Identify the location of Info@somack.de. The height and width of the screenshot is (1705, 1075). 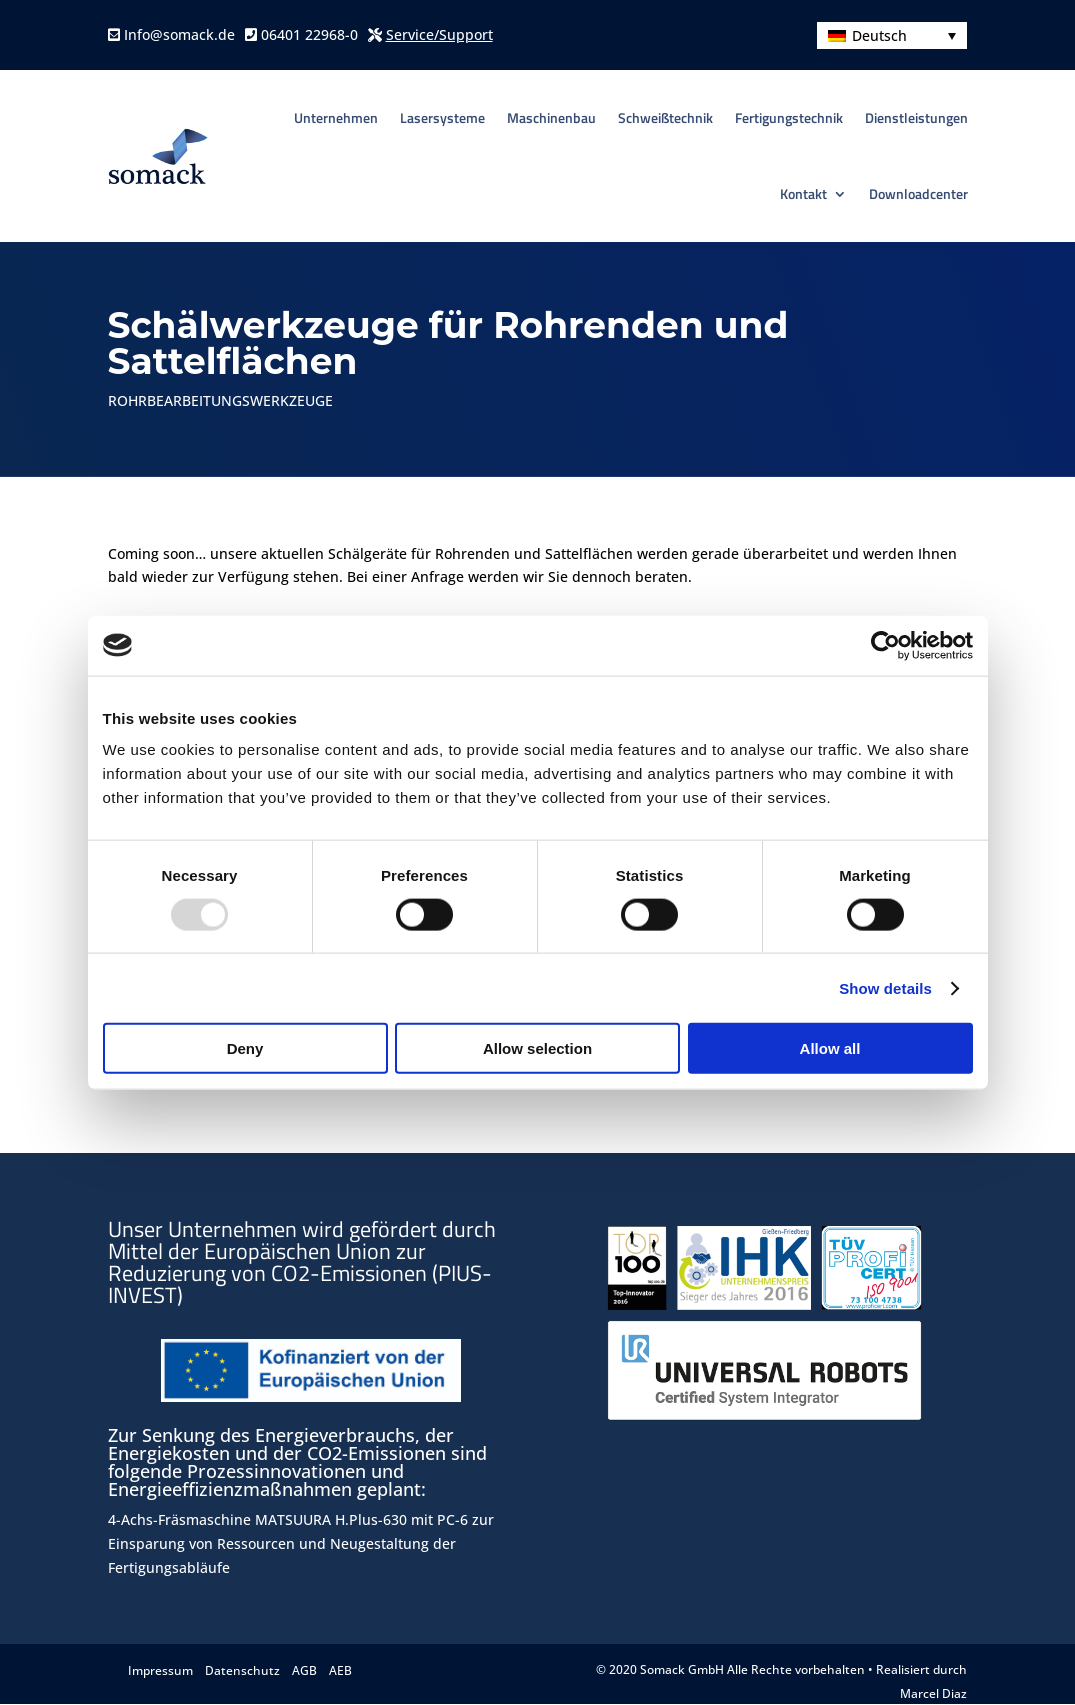
(177, 34).